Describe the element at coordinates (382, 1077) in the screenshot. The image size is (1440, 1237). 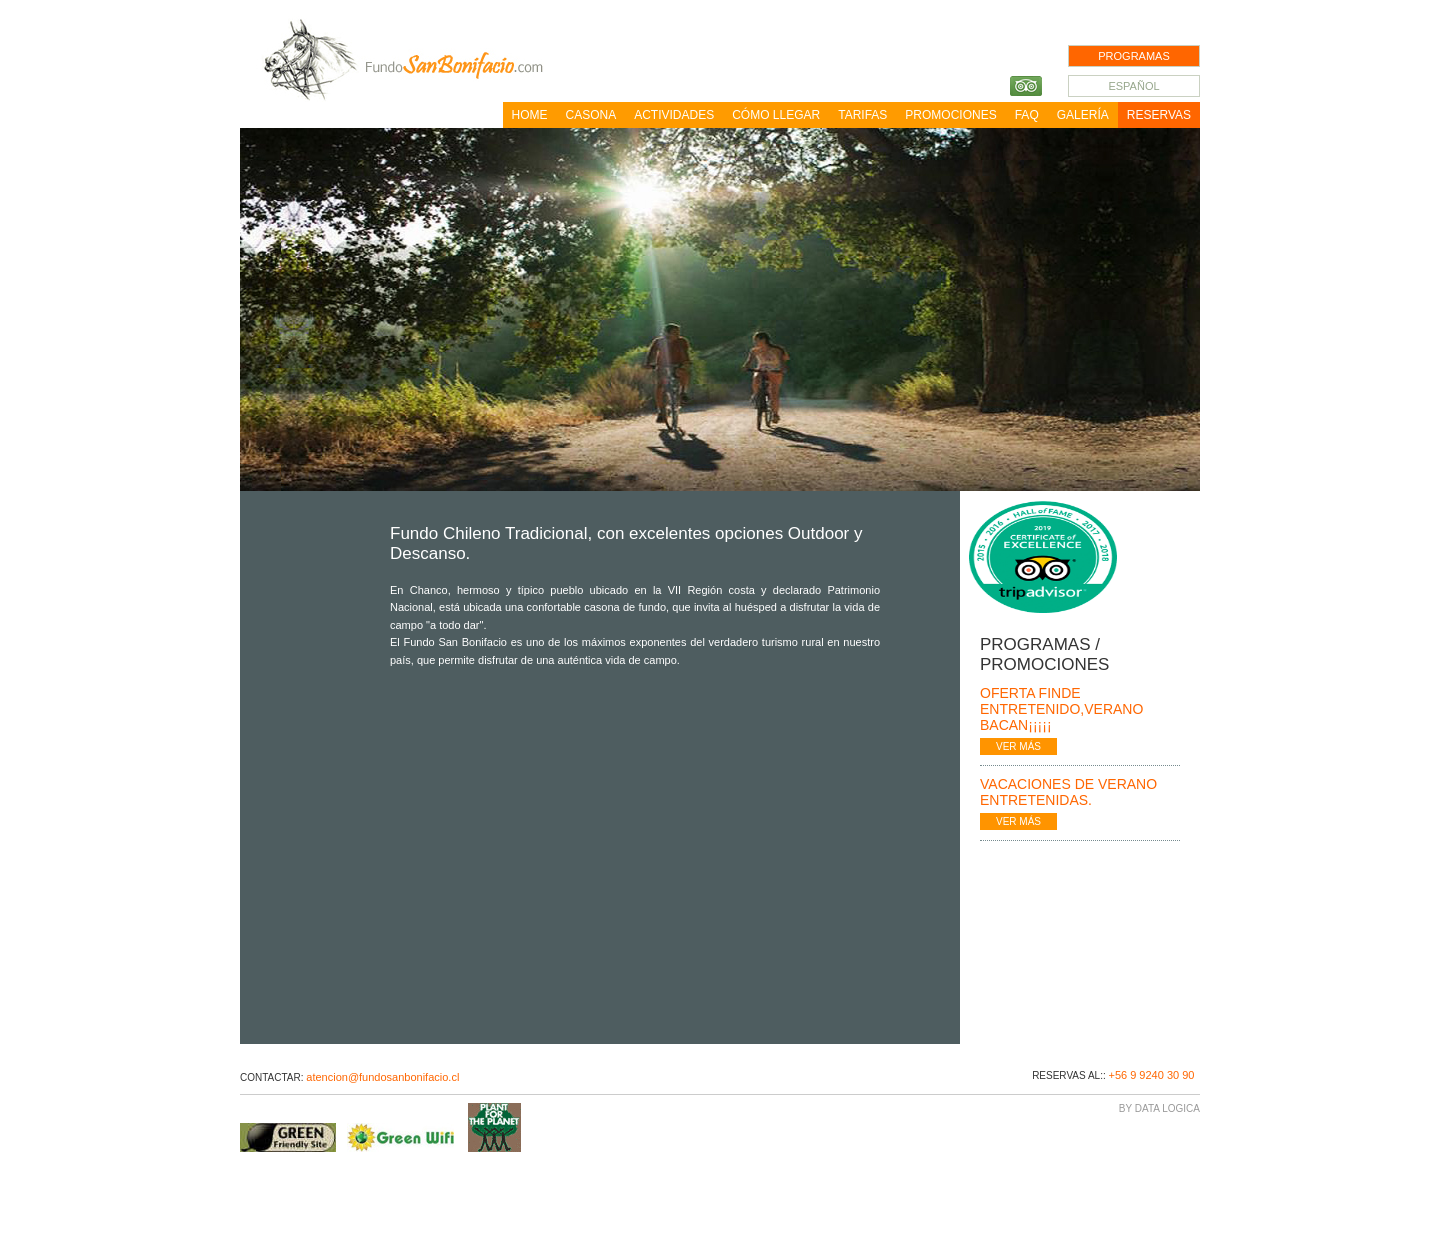
I see `atencion@fundosanbonifacio.cl` at that location.